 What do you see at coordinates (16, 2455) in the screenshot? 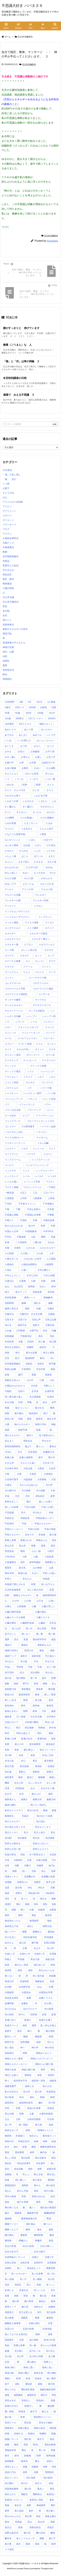
I see `静功 [静功 (1個の項目)]` at bounding box center [16, 2455].